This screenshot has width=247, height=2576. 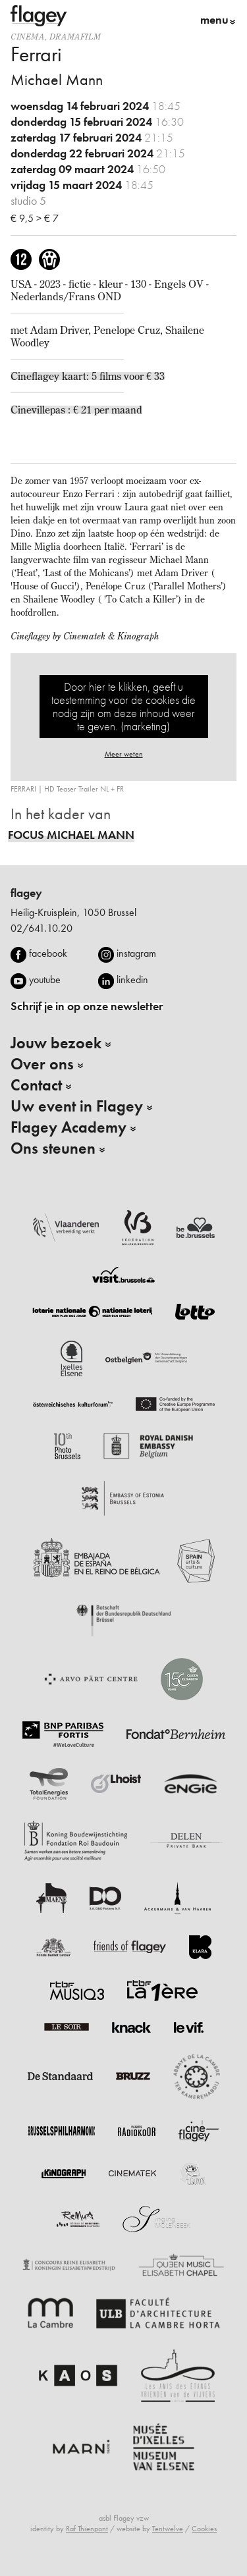 I want to click on Flagey Academy, so click(x=68, y=1127).